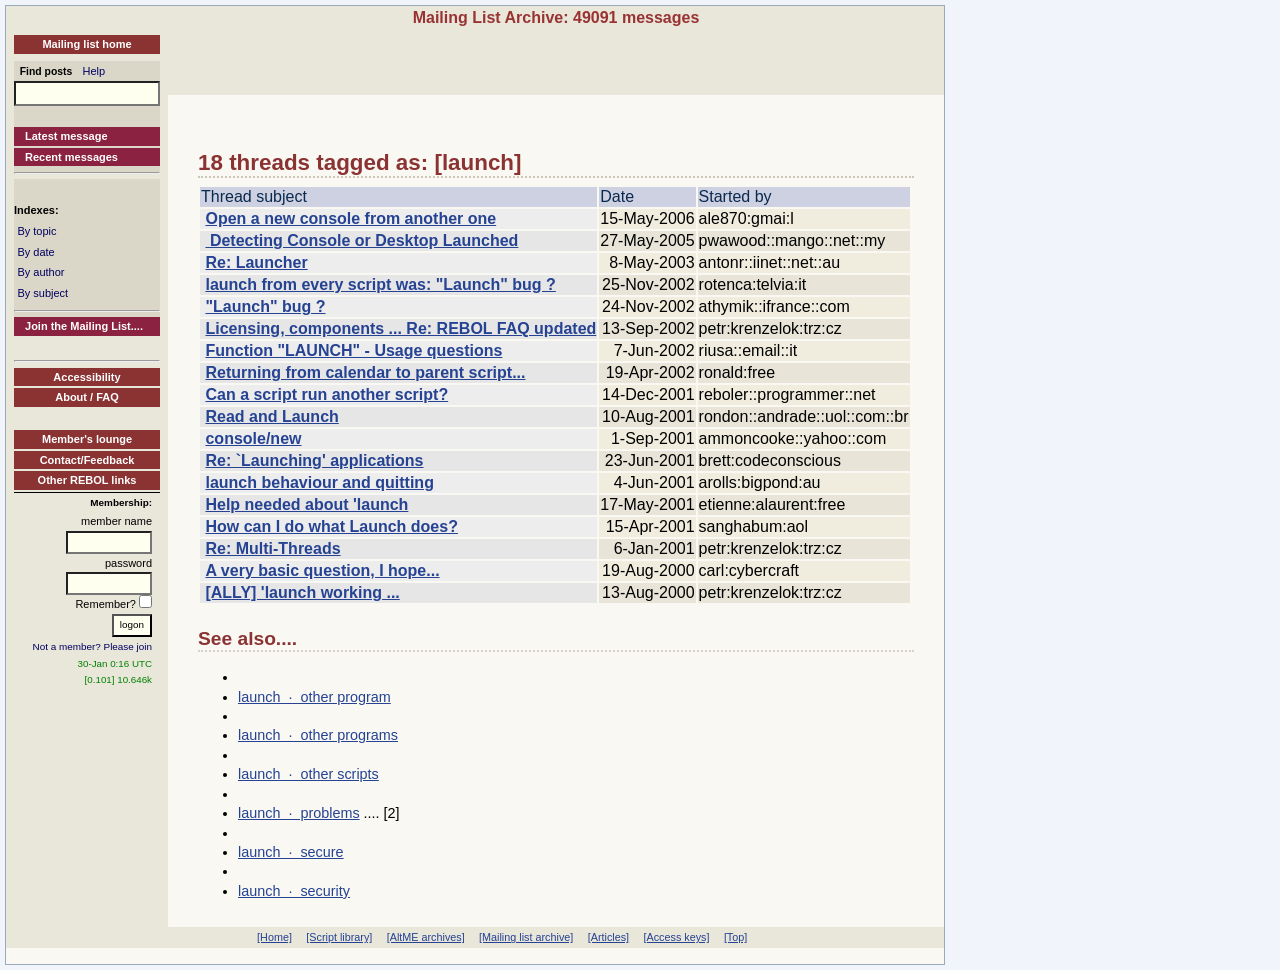 This screenshot has width=1280, height=970. I want to click on launch · secure, so click(291, 852).